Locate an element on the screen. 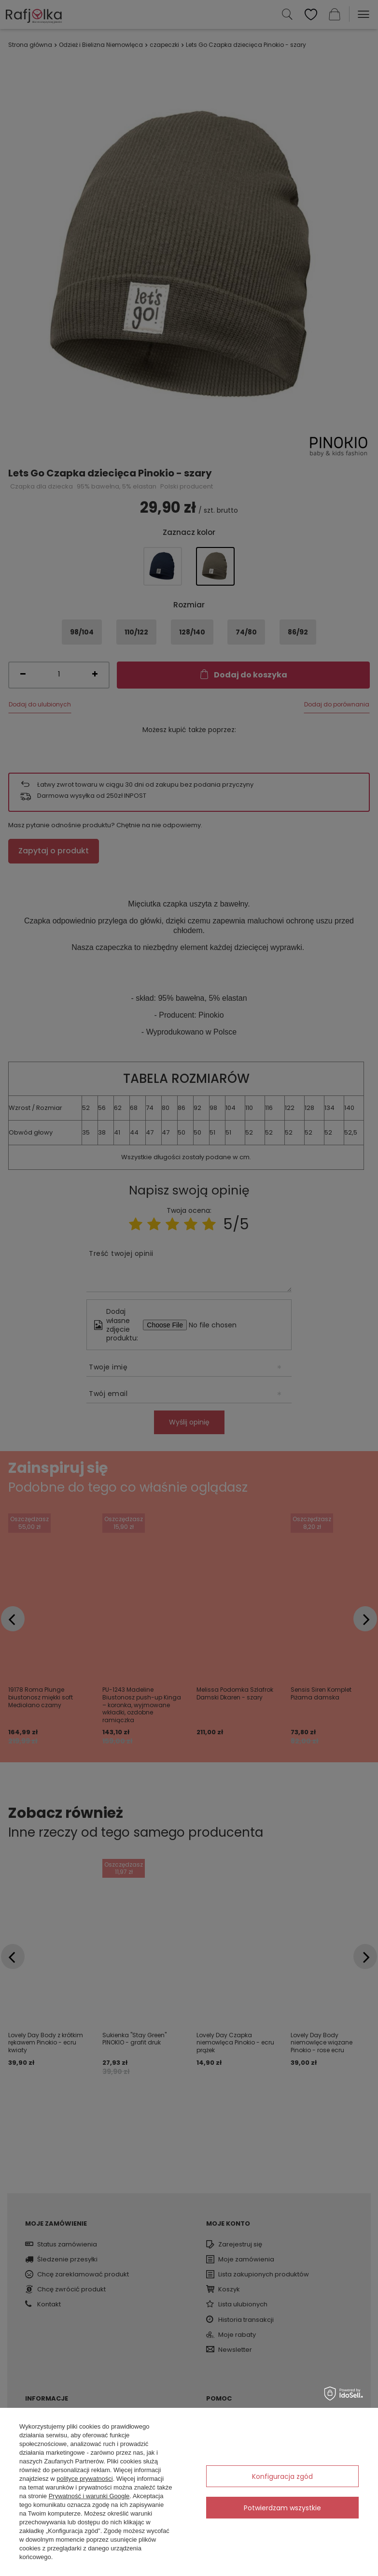 The height and width of the screenshot is (2576, 378). Konfiguracja zgód is located at coordinates (282, 2476).